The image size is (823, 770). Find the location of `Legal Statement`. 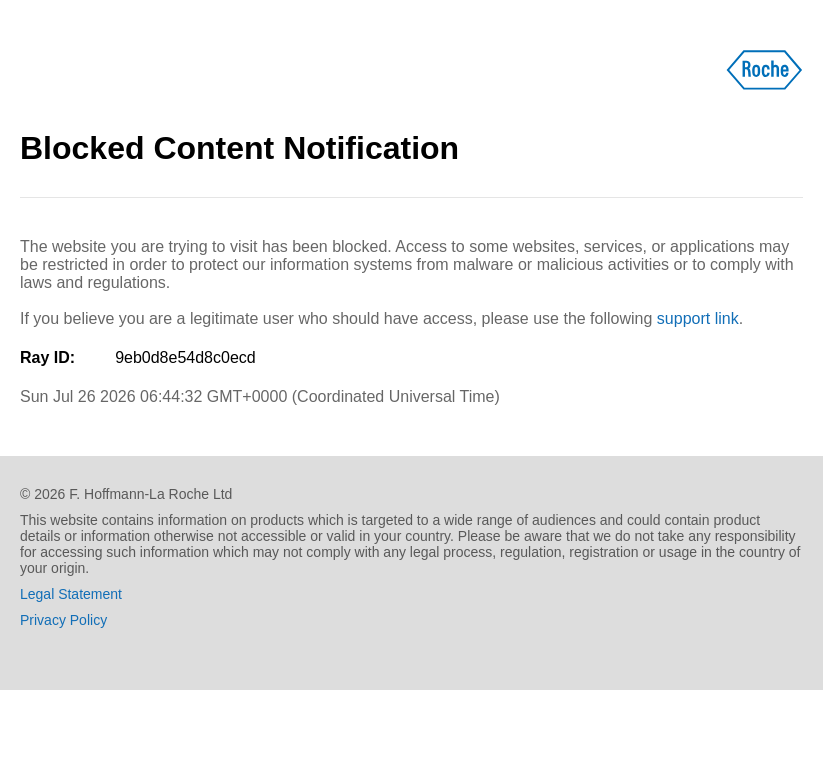

Legal Statement is located at coordinates (71, 594).